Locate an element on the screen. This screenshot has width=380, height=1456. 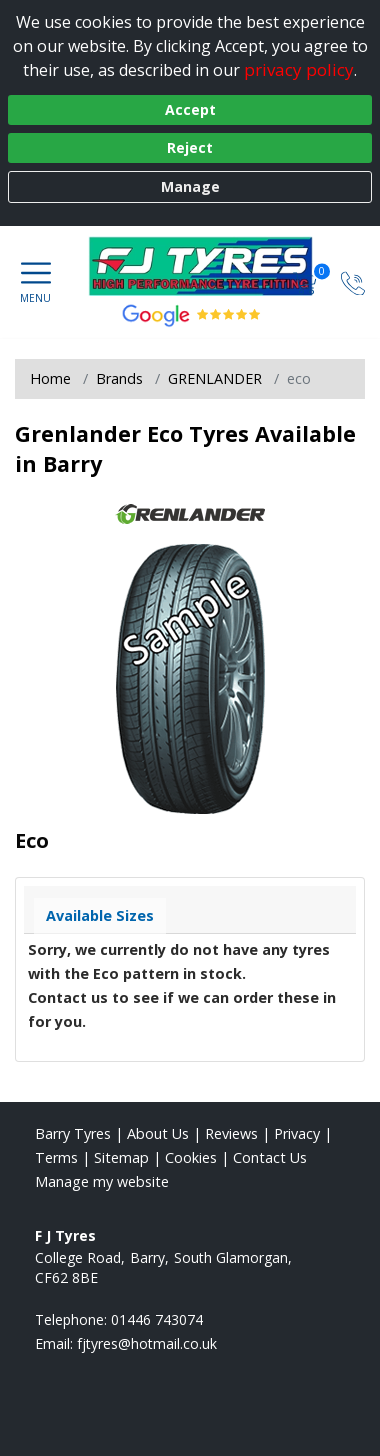
[View basket] is located at coordinates (307, 281).